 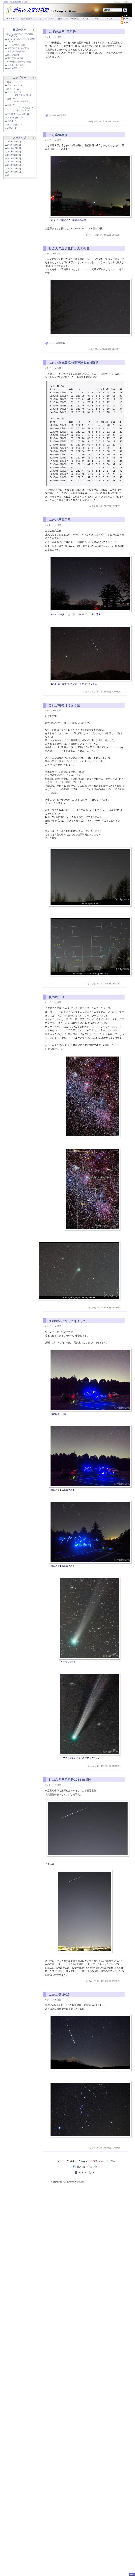 I want to click on 火星まだまだ見ごろ, so click(x=16, y=65).